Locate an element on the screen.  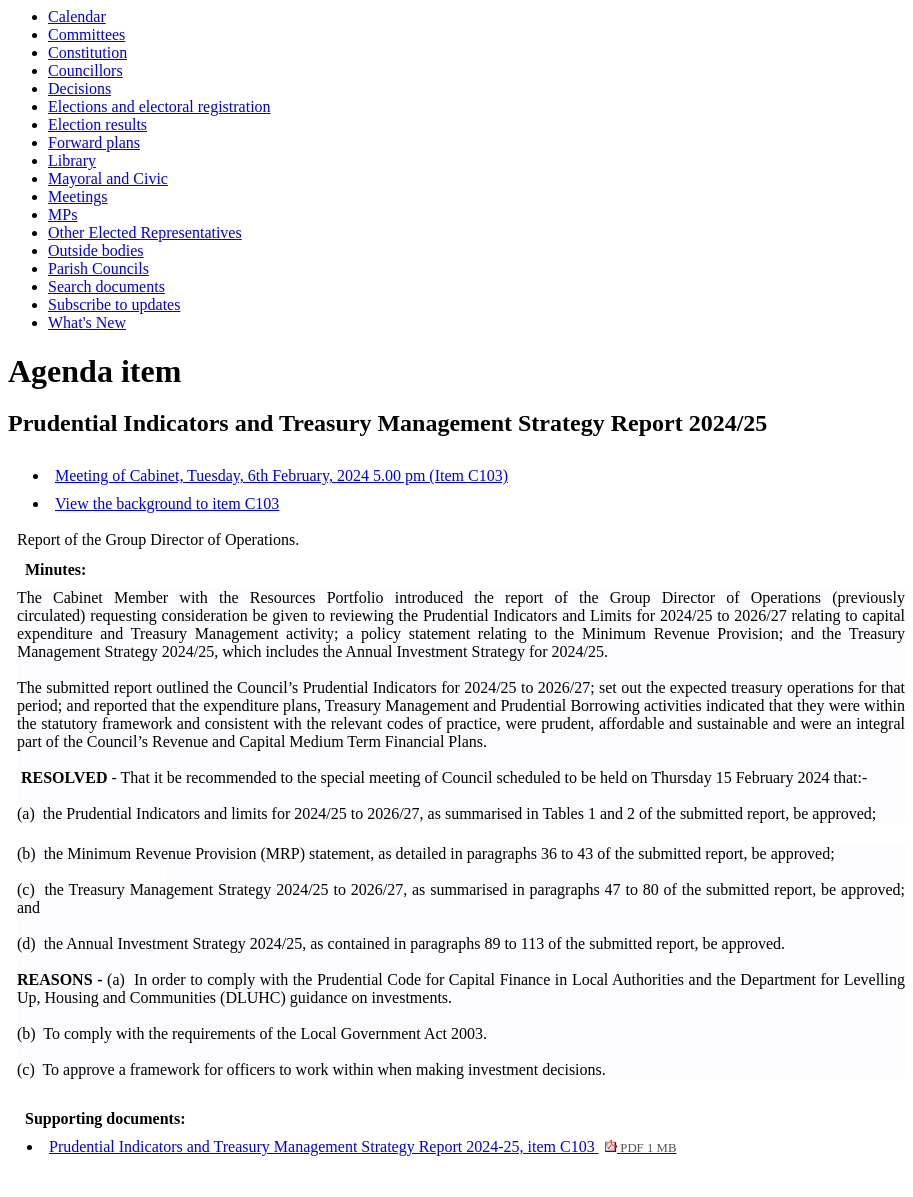
Decisions is located at coordinates (79, 88).